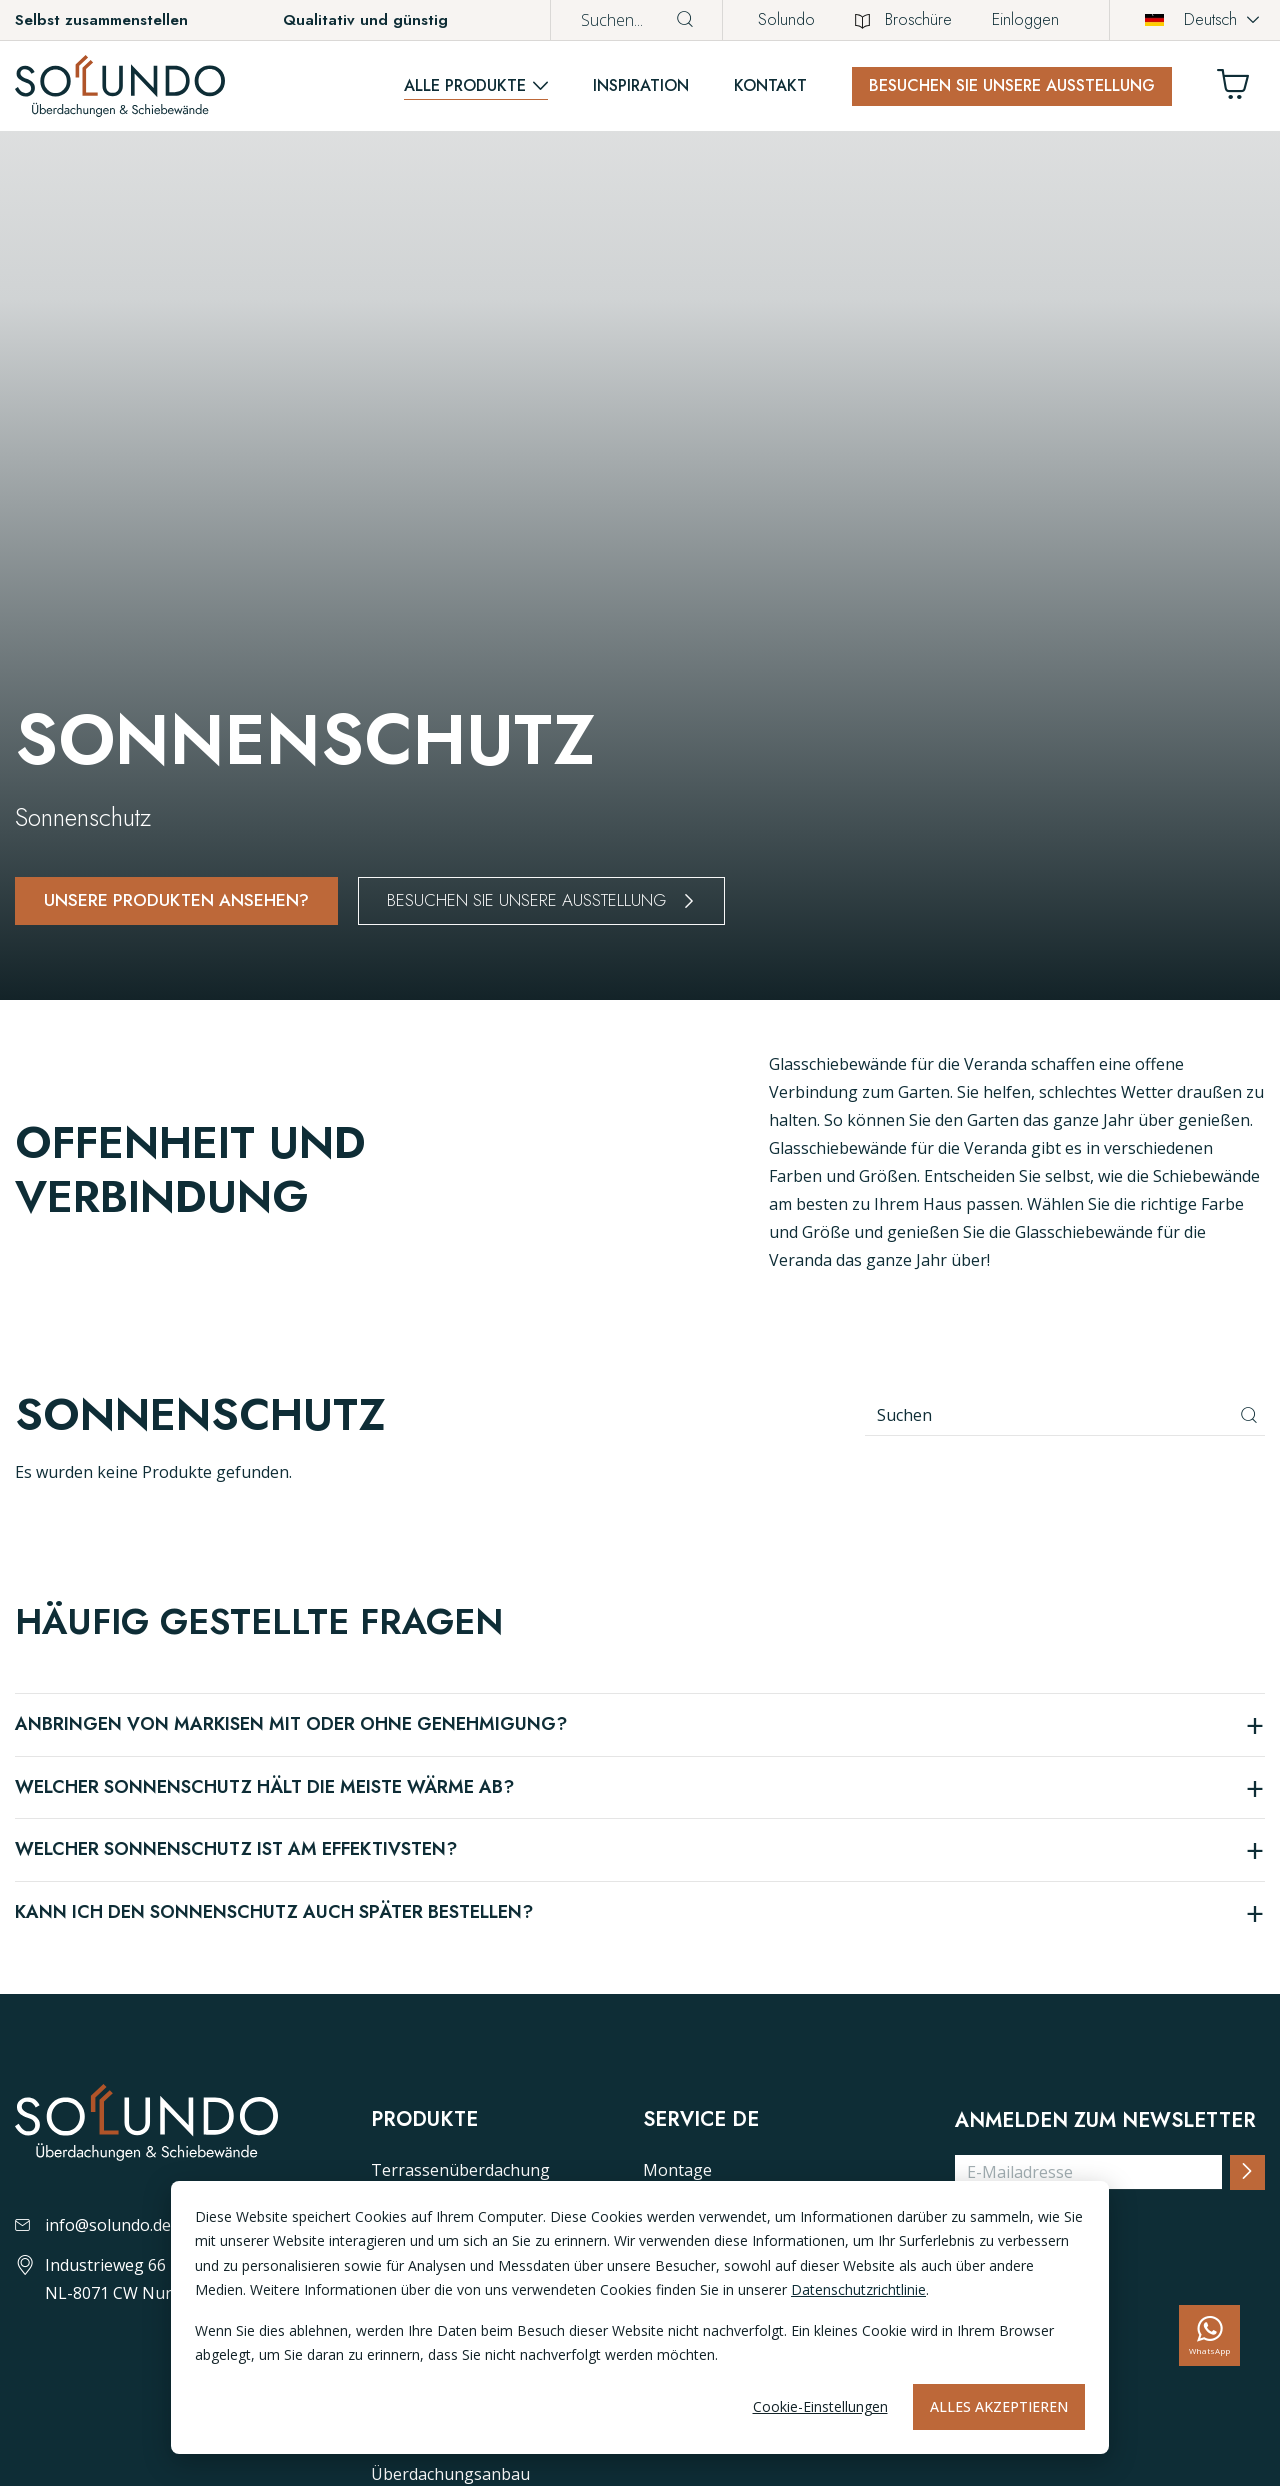 This screenshot has height=2486, width=1280. I want to click on Deutsch, so click(1191, 19).